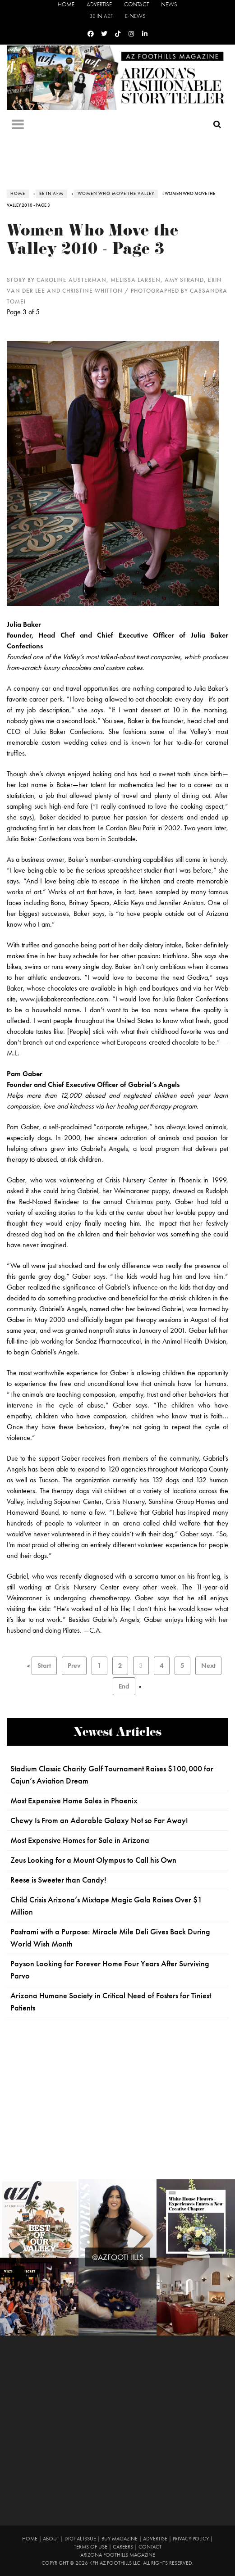 This screenshot has height=2576, width=235. What do you see at coordinates (79, 1840) in the screenshot?
I see `Most Expensive Homes for Sale in Arizona` at bounding box center [79, 1840].